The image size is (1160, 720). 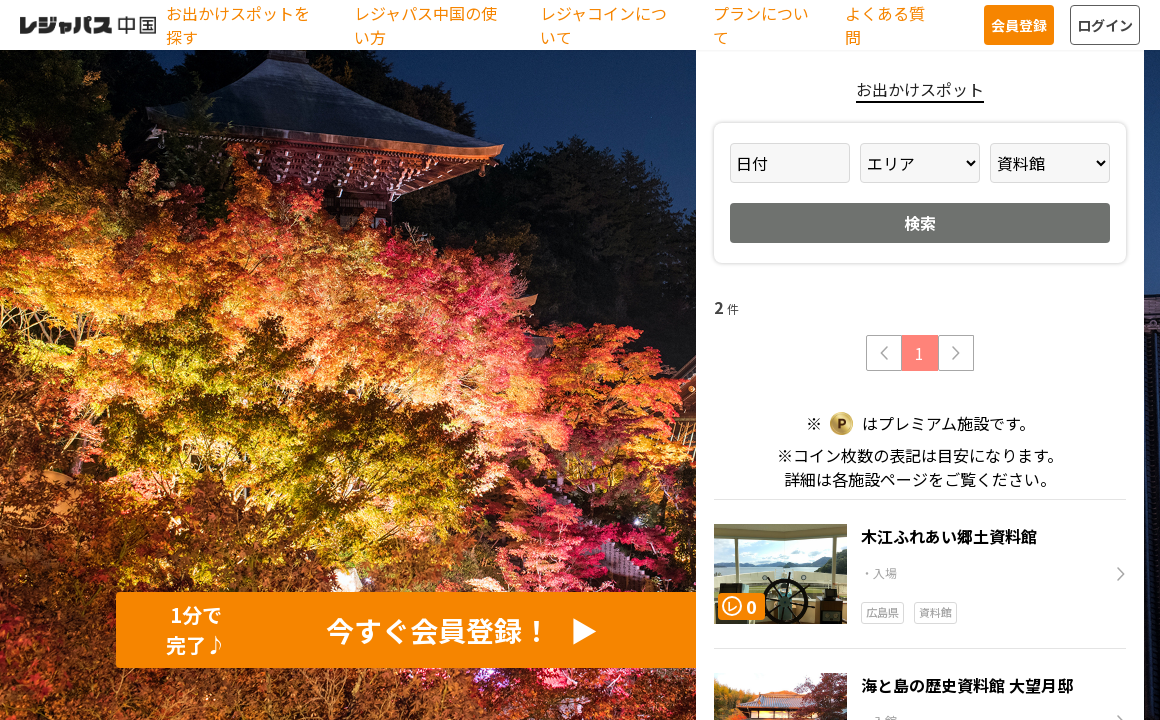 I want to click on 検索, so click(x=920, y=223).